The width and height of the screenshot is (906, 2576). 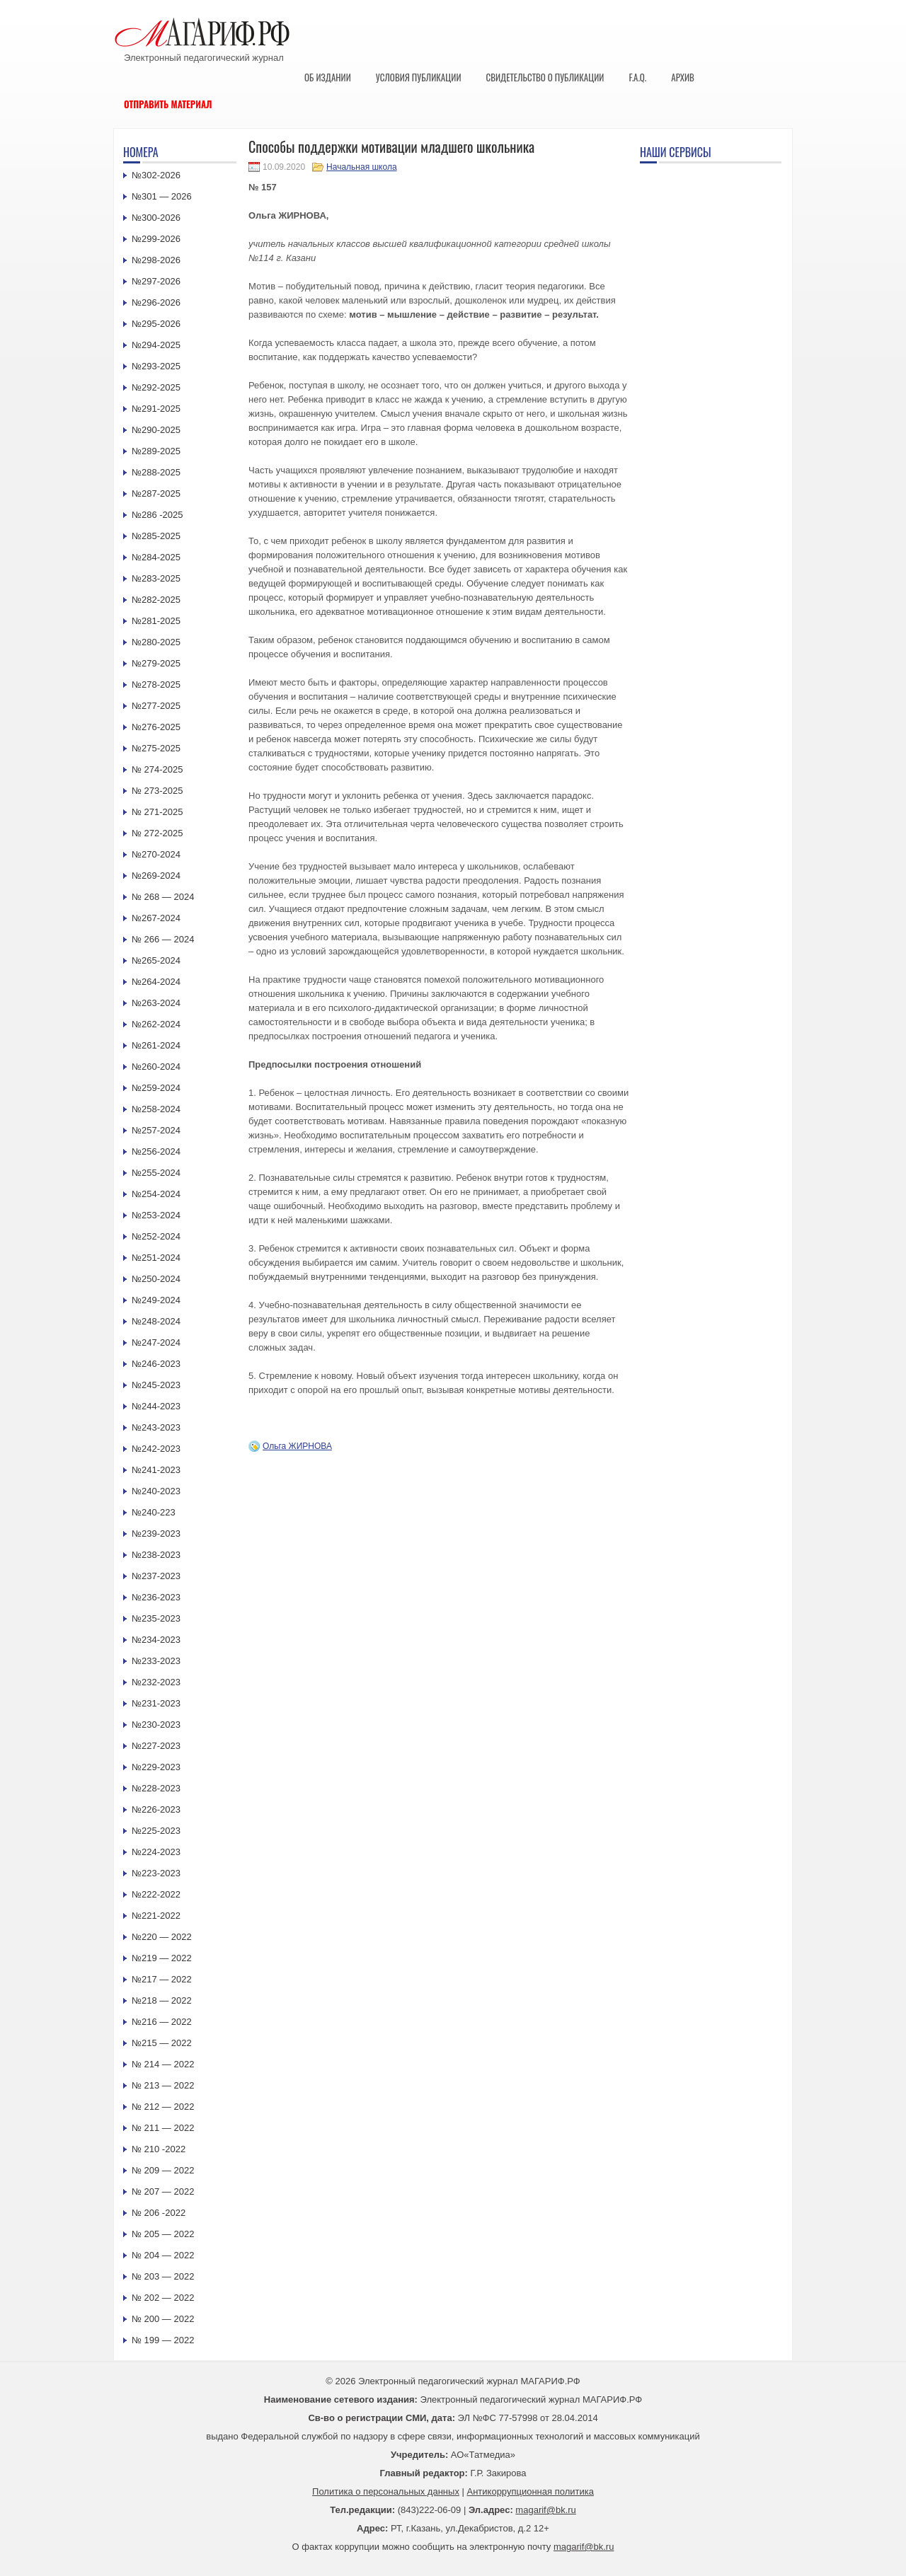 What do you see at coordinates (163, 2297) in the screenshot?
I see `№ 202 — 2022` at bounding box center [163, 2297].